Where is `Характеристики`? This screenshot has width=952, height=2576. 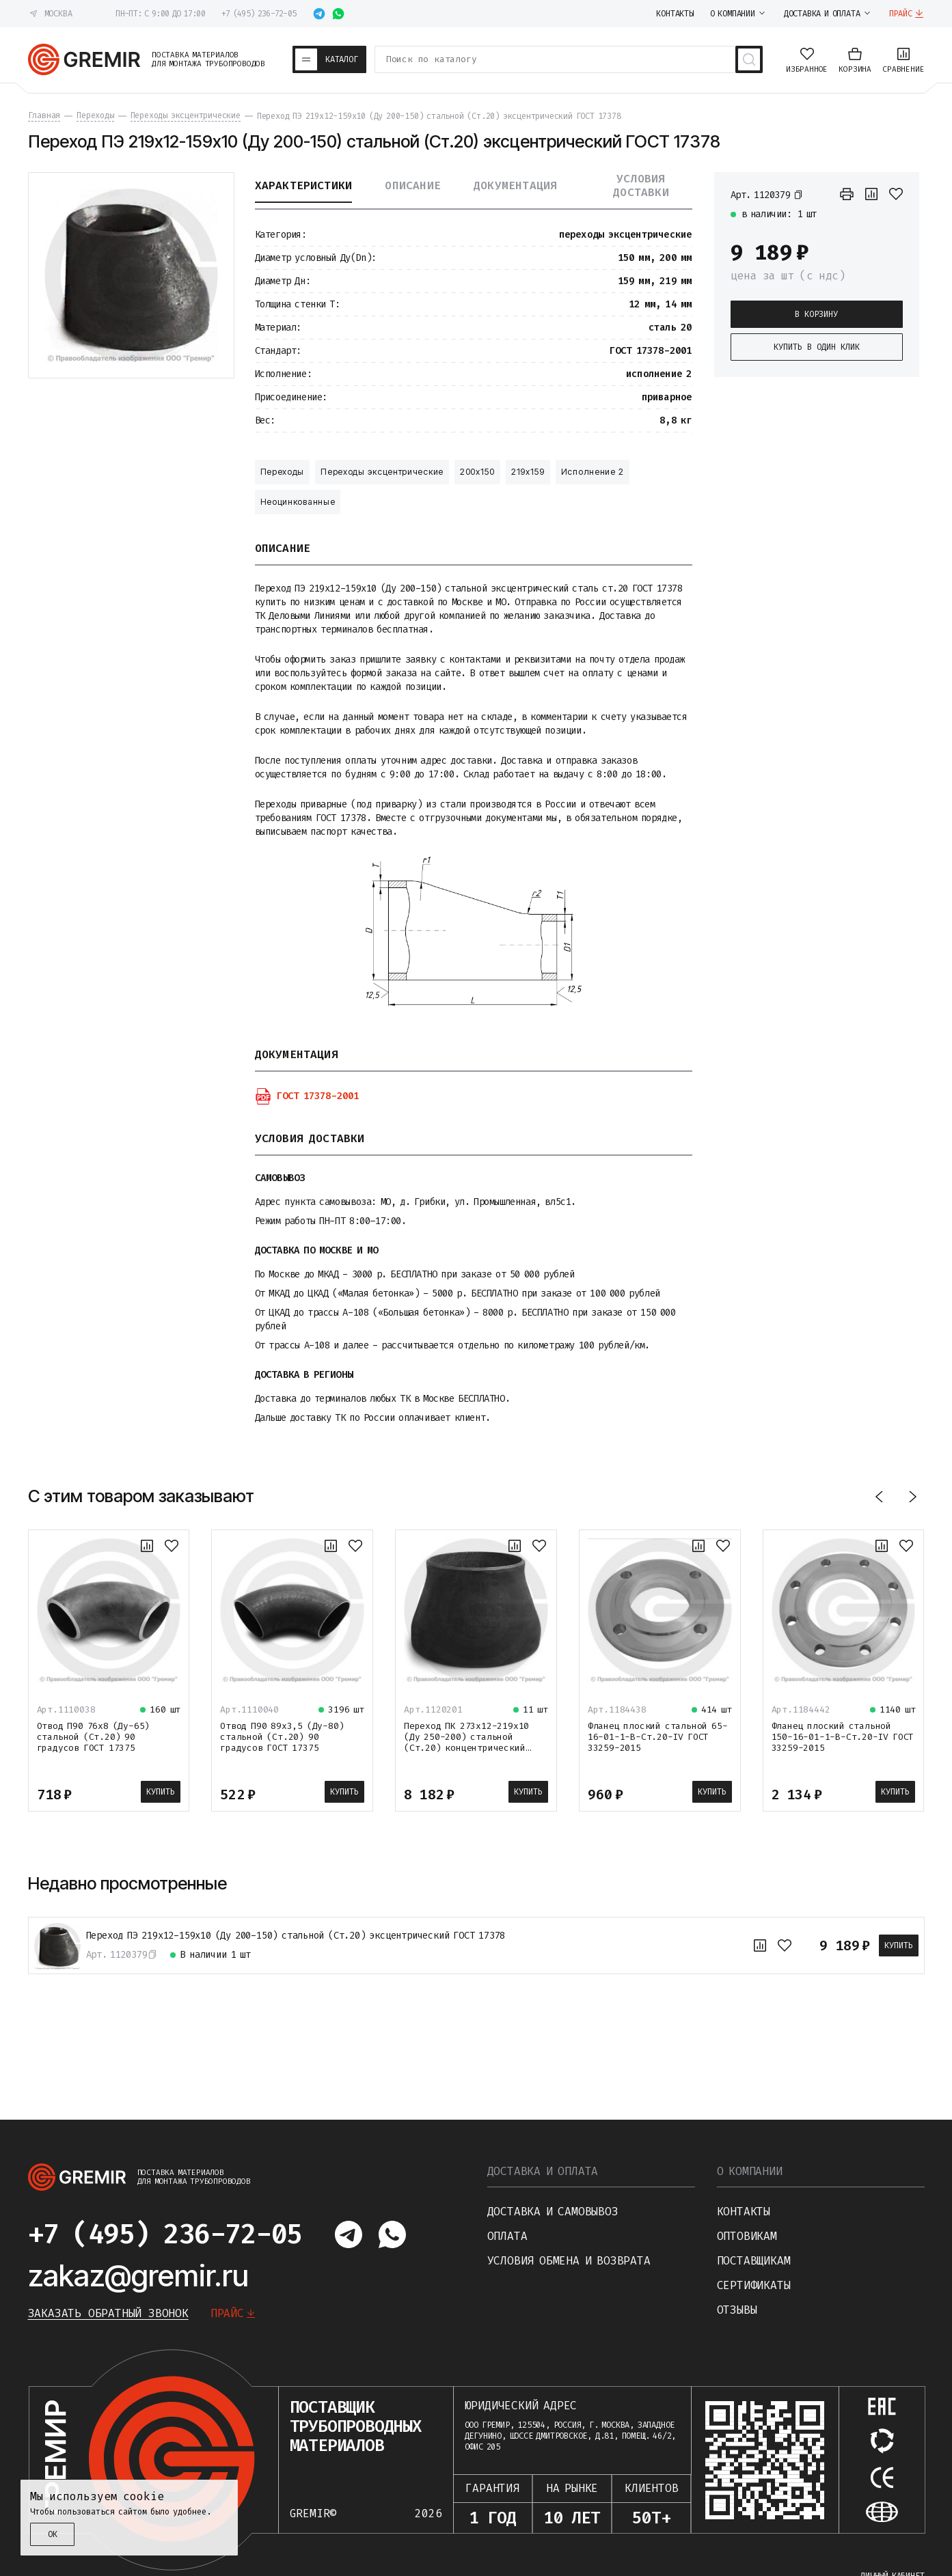 Характеристики is located at coordinates (304, 186).